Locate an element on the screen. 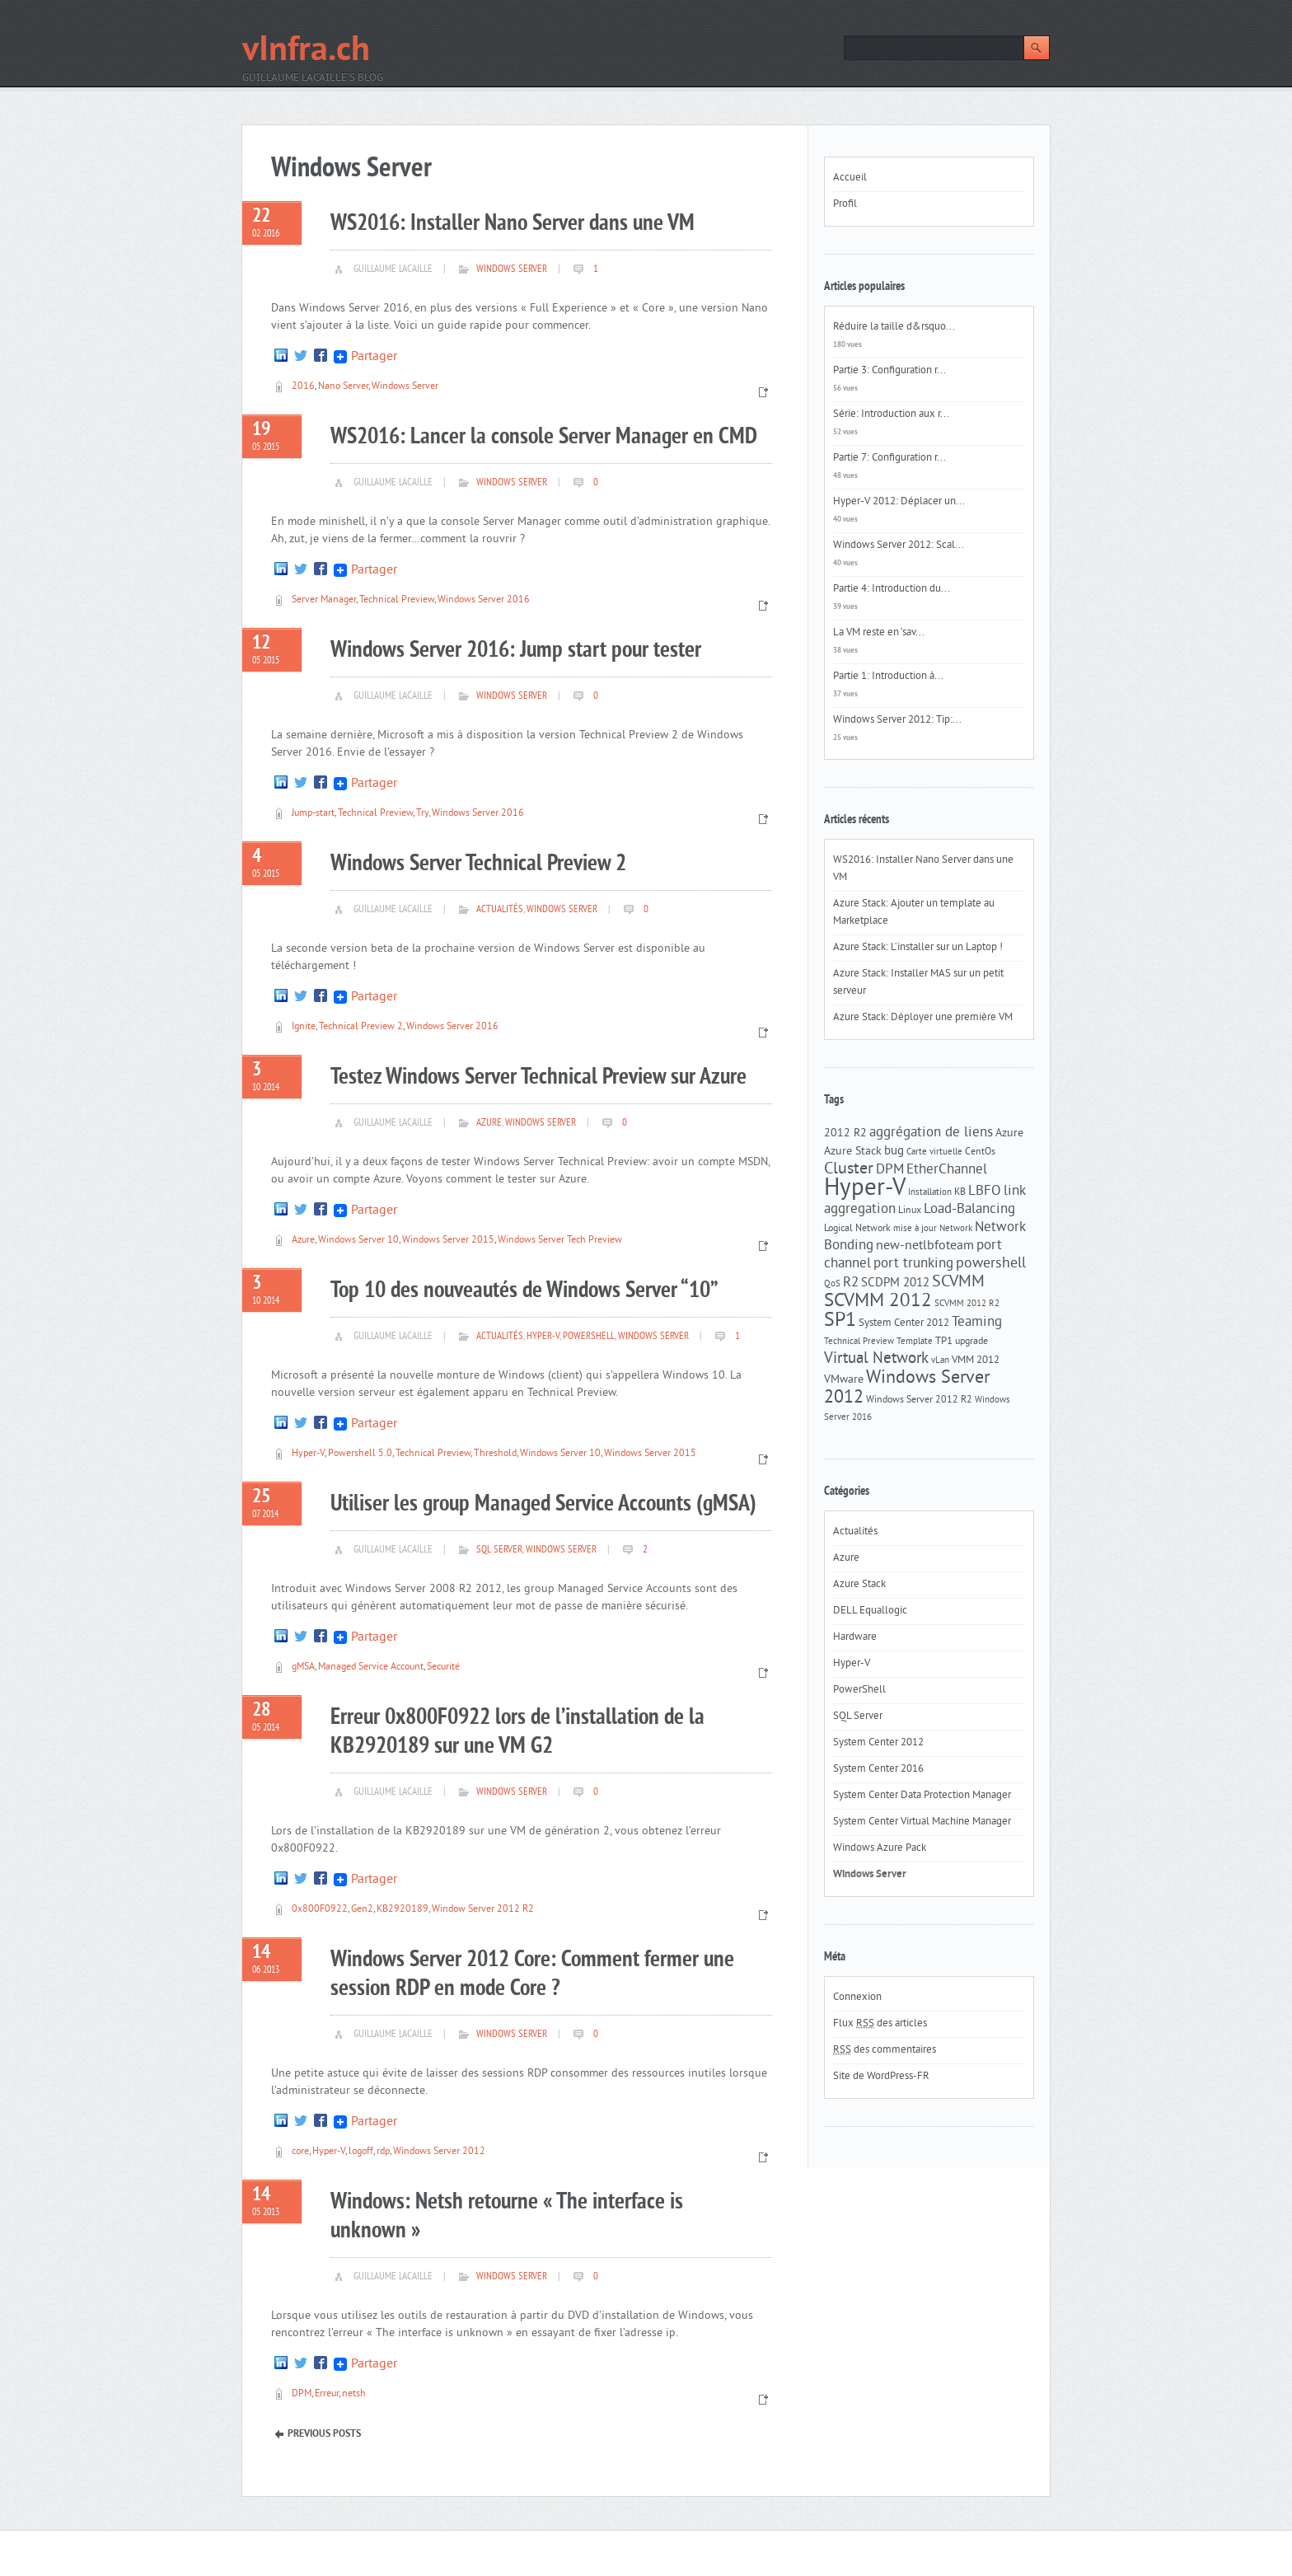 The image size is (1292, 2576). SCVMM 2012 R2 is located at coordinates (966, 1304).